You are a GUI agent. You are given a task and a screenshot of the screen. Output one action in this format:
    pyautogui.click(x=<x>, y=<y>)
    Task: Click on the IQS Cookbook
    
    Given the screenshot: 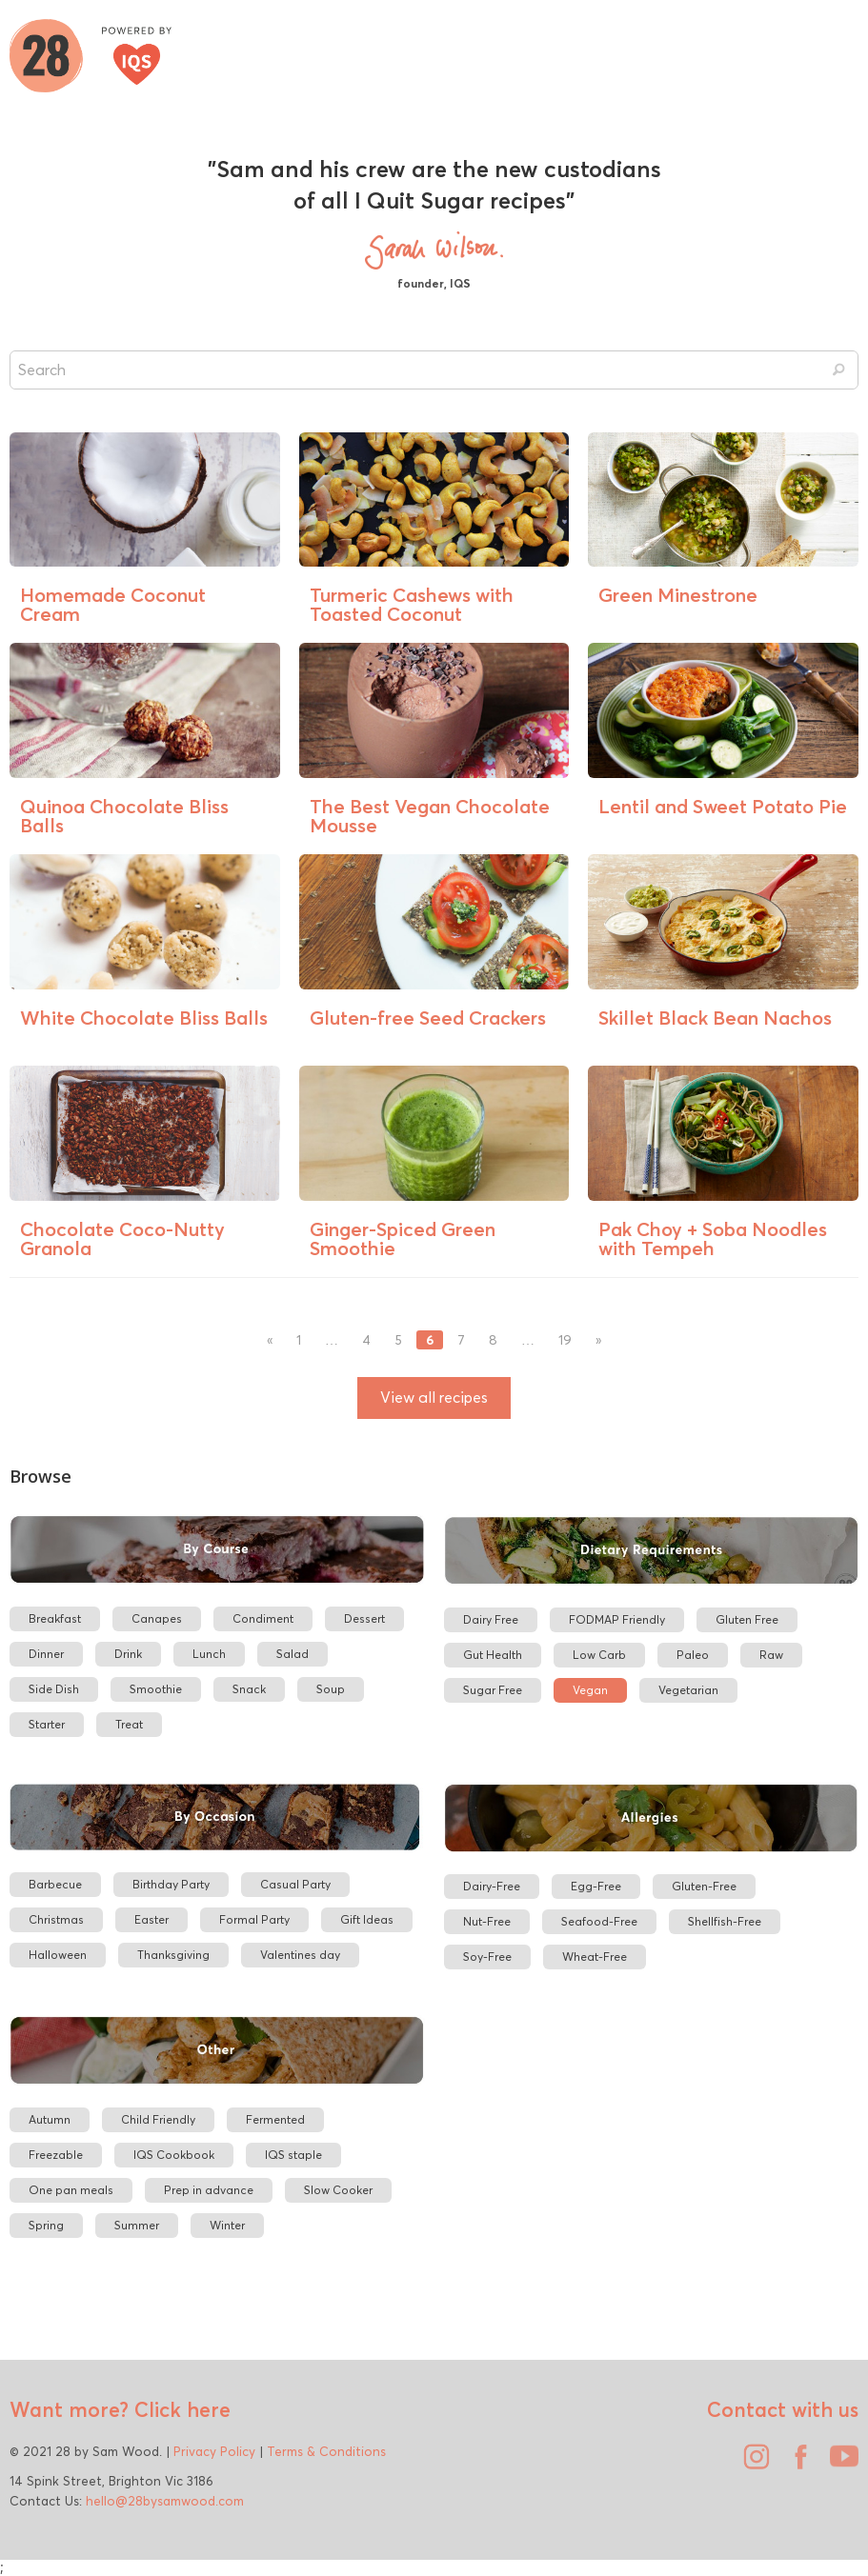 What is the action you would take?
    pyautogui.click(x=173, y=2154)
    